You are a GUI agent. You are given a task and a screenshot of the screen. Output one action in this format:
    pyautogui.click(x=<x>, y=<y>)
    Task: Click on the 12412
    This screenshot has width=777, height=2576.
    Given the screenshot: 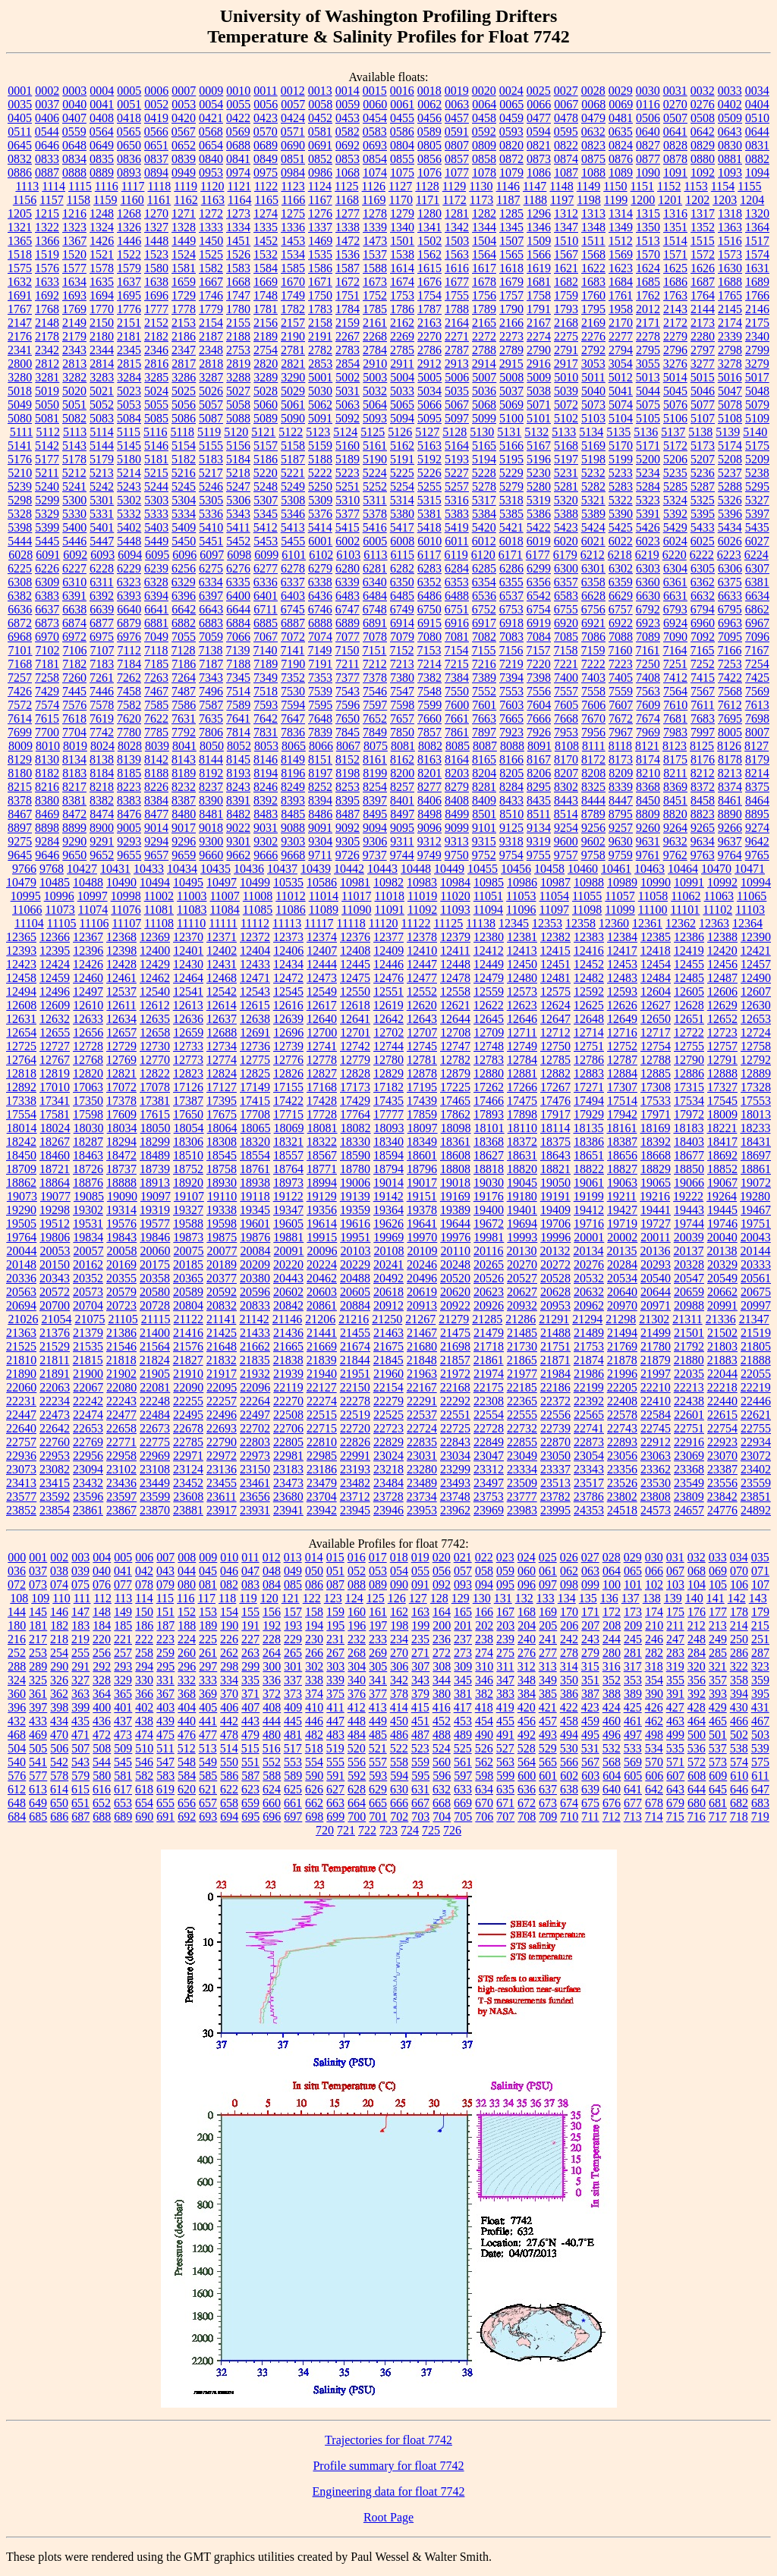 What is the action you would take?
    pyautogui.click(x=488, y=950)
    